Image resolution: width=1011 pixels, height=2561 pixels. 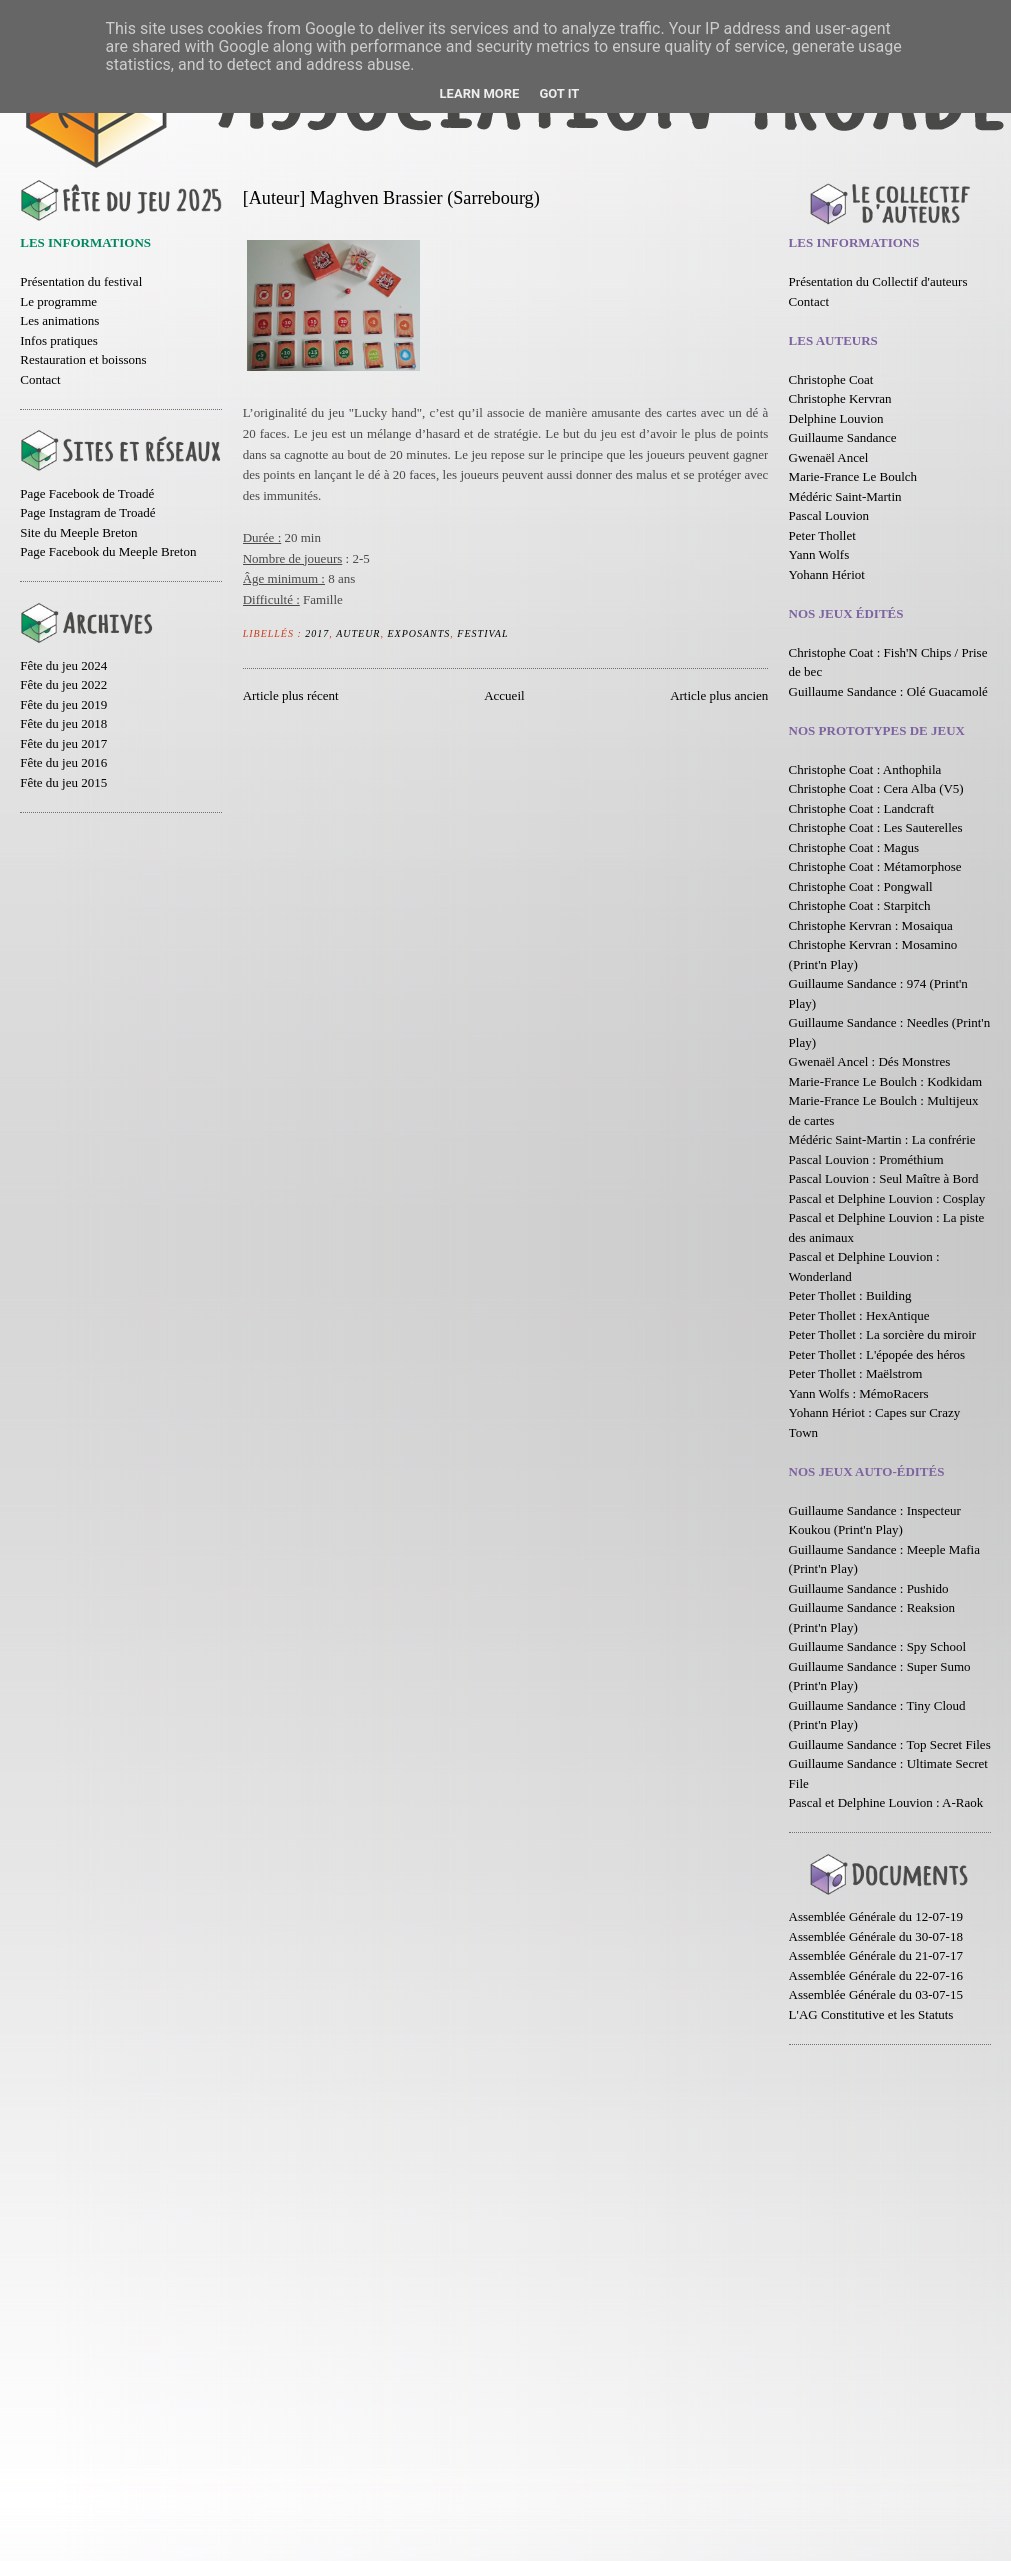 What do you see at coordinates (108, 551) in the screenshot?
I see `Page Facebook du Meeple Breton` at bounding box center [108, 551].